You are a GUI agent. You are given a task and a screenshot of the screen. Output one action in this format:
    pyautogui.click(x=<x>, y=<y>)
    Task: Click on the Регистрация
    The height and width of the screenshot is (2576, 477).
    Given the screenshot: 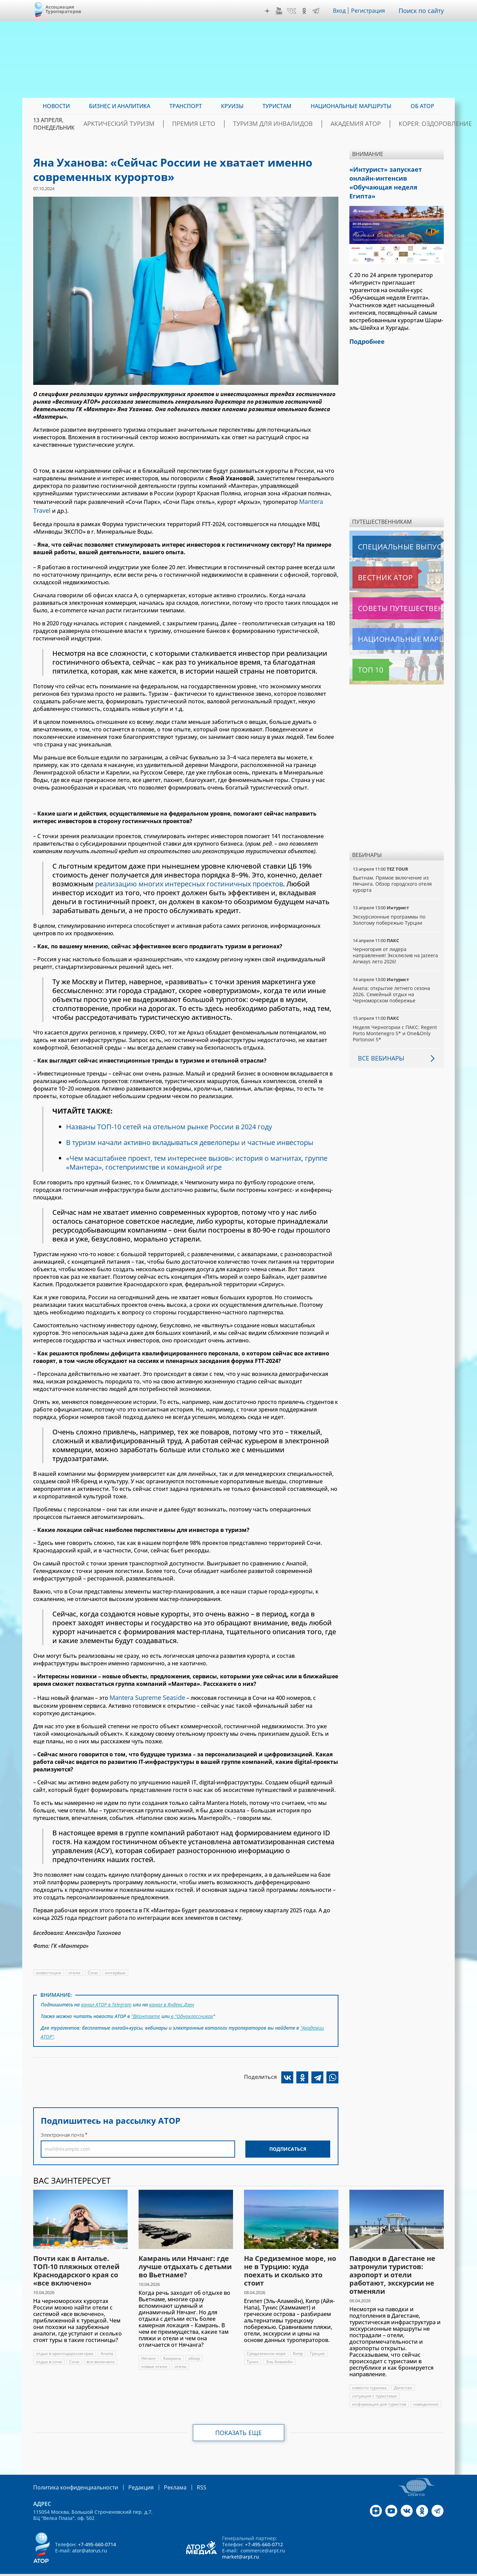 What is the action you would take?
    pyautogui.click(x=370, y=10)
    